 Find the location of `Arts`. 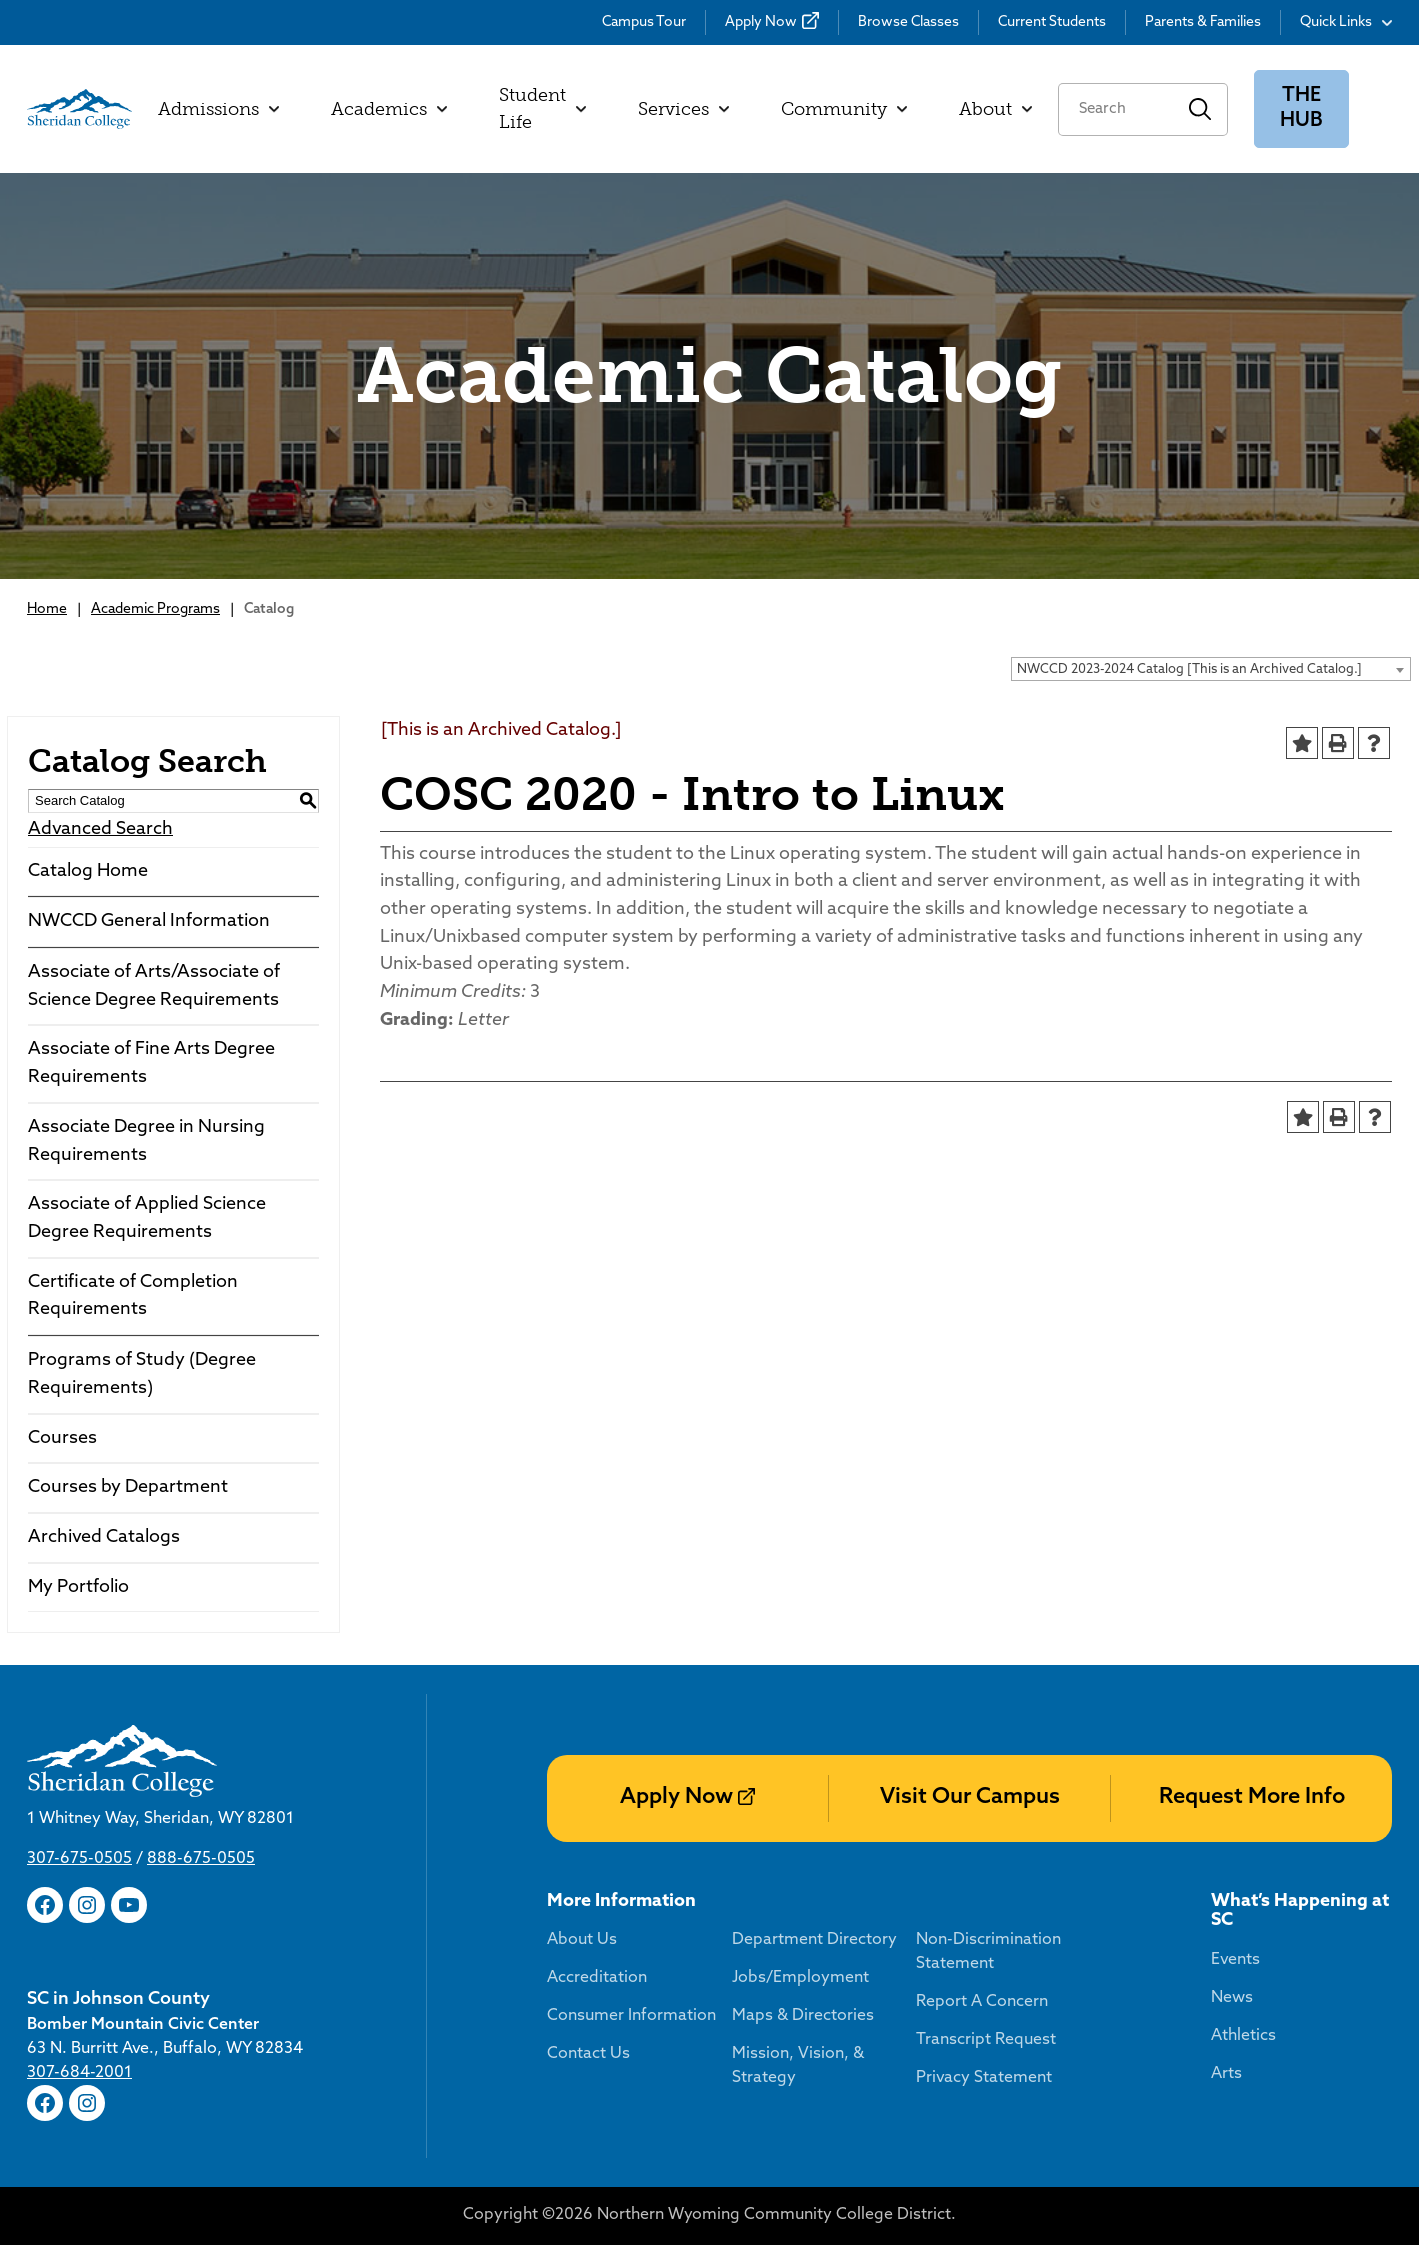

Arts is located at coordinates (1226, 2074).